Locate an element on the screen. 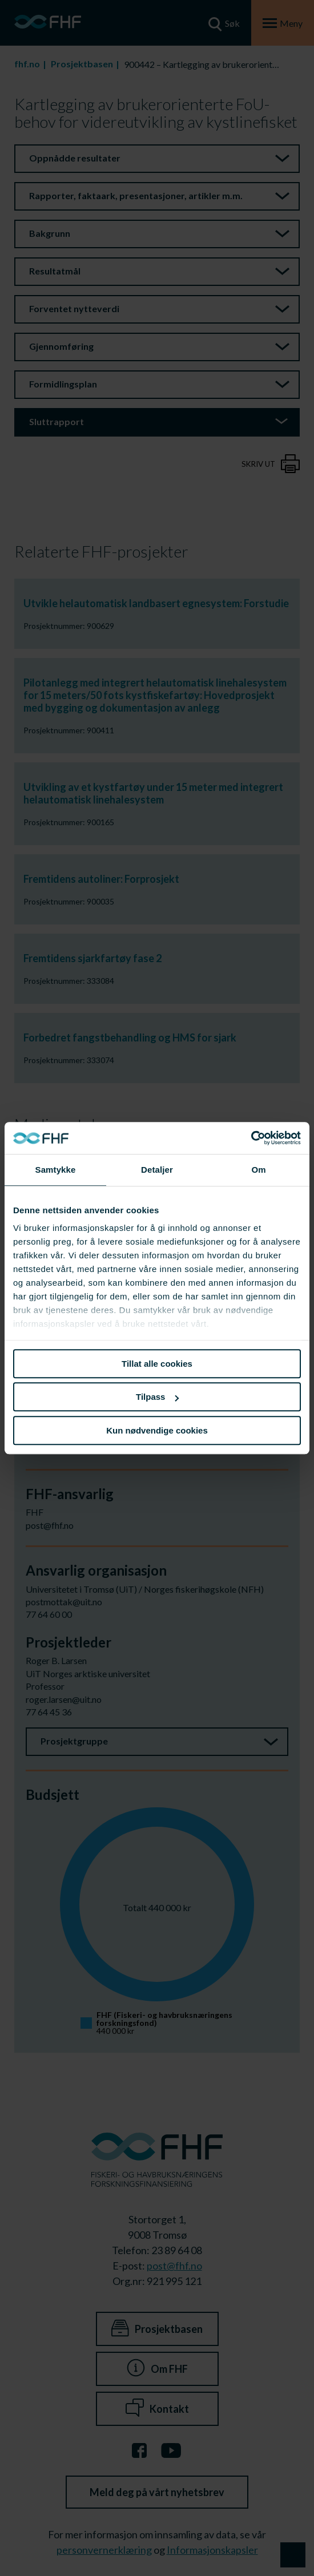 The height and width of the screenshot is (2576, 314). Tillat alle cookies is located at coordinates (157, 1363).